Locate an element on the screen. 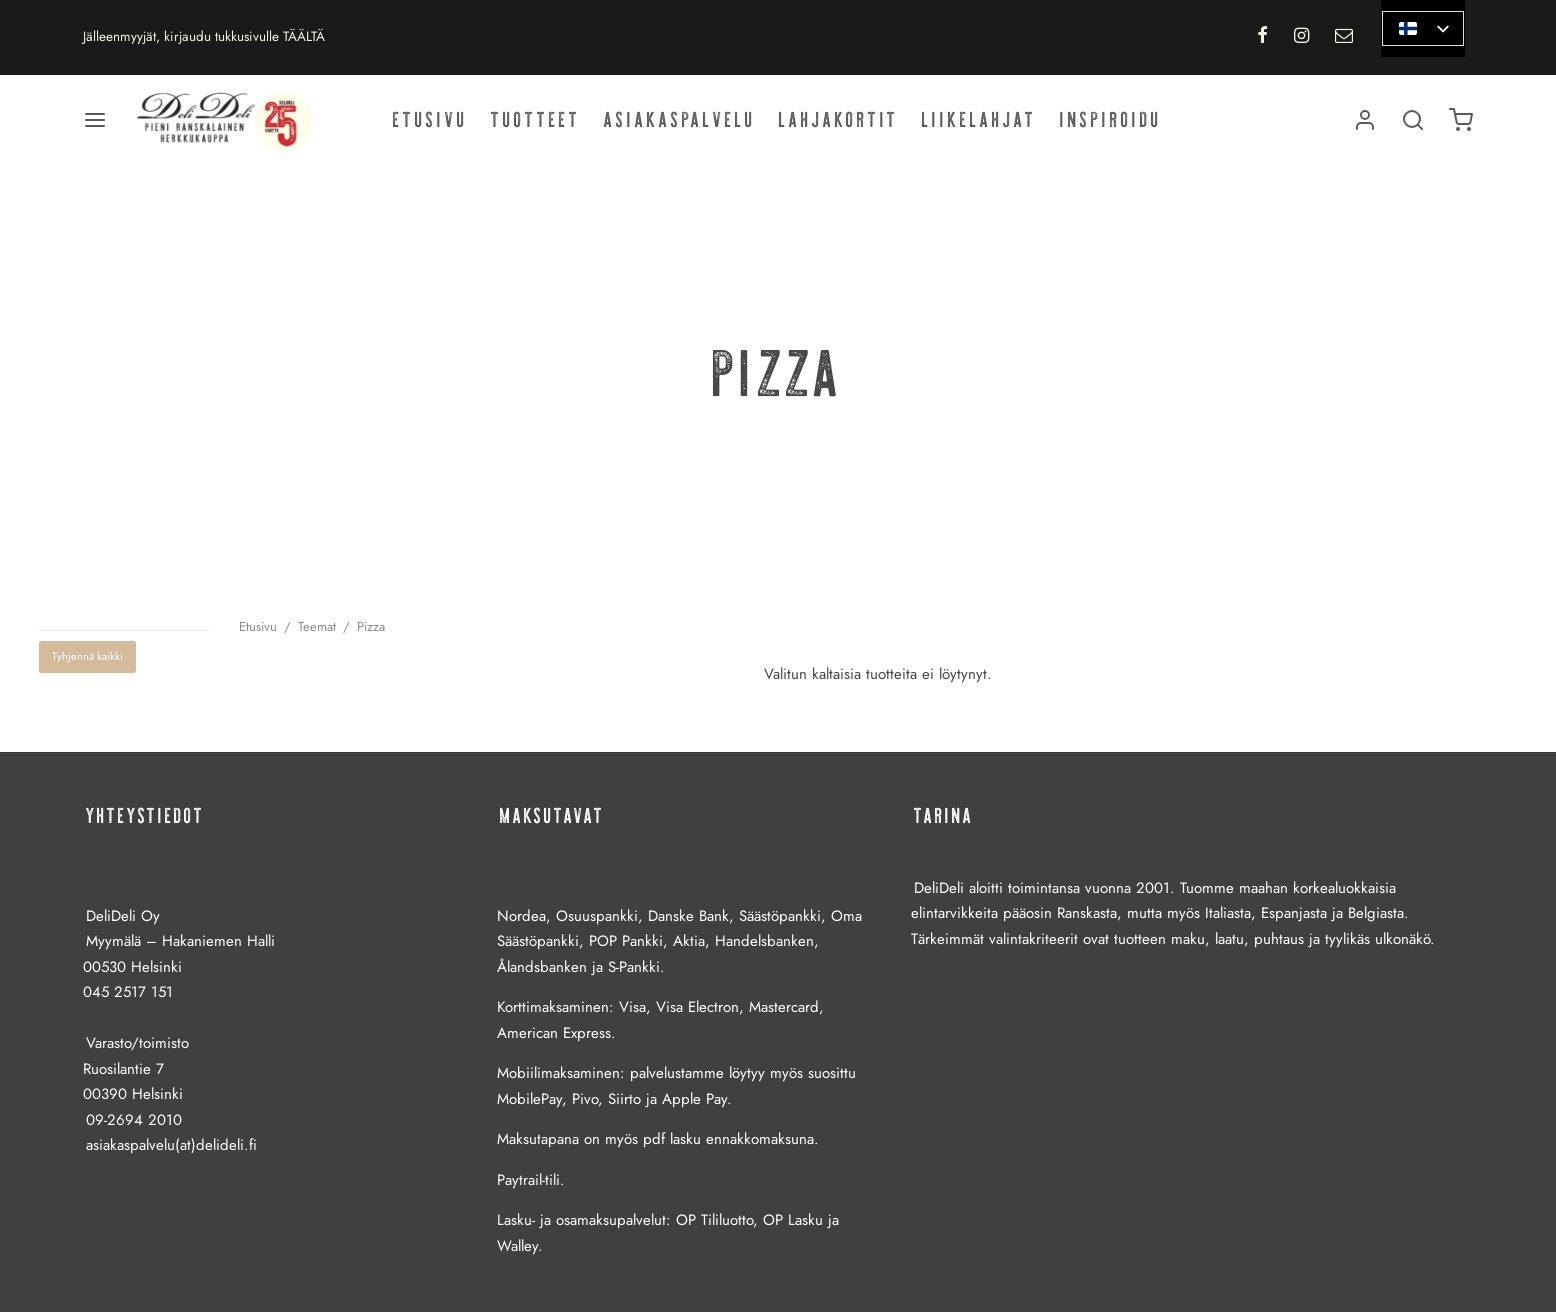 Image resolution: width=1556 pixels, height=1312 pixels. [Email] is located at coordinates (1344, 37).